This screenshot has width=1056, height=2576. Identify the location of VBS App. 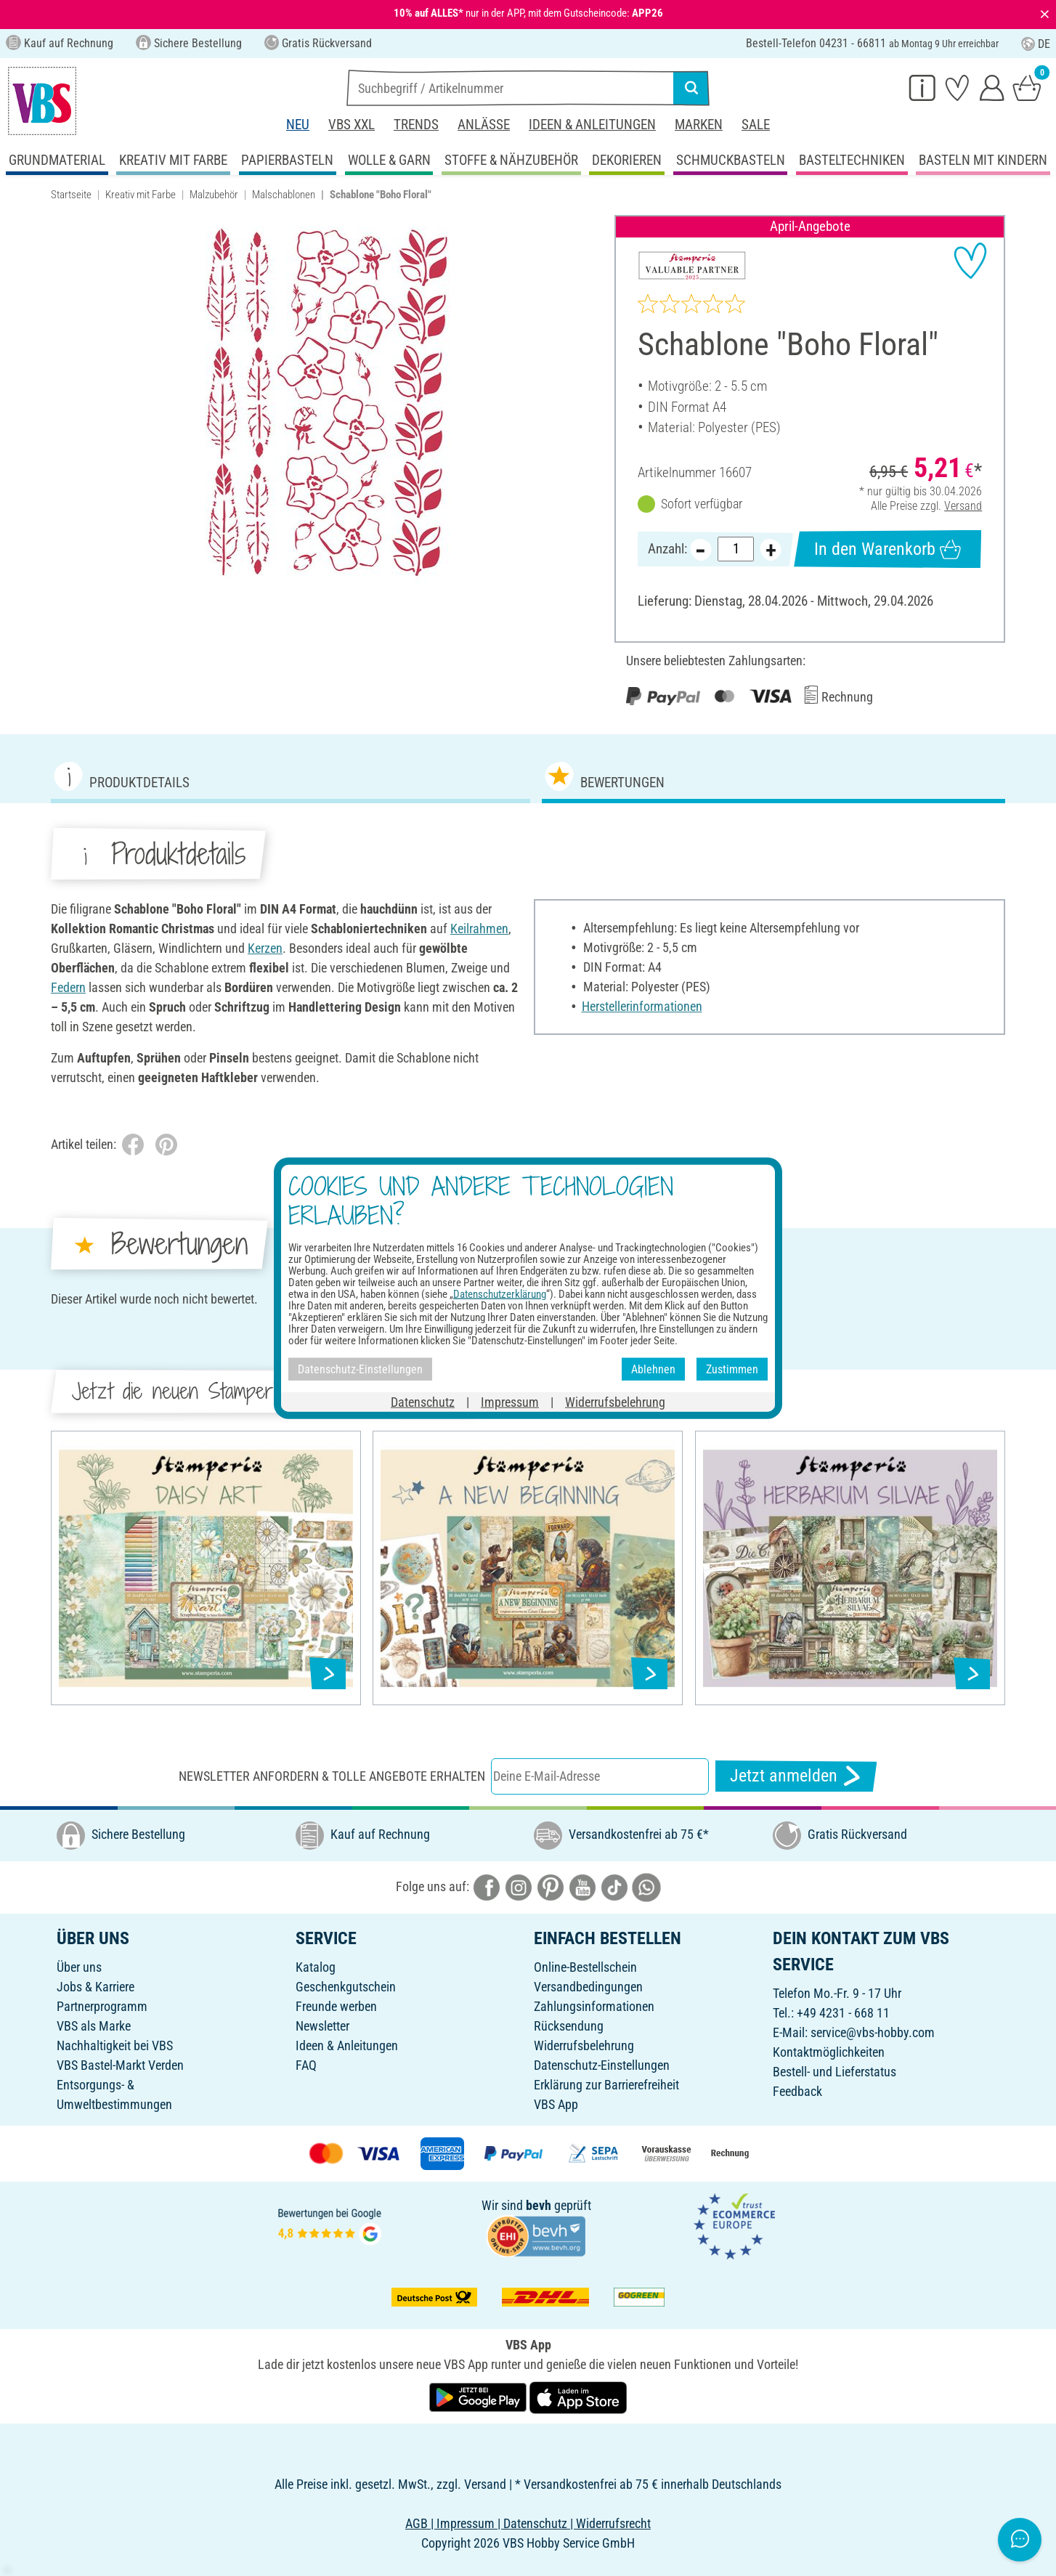
(556, 2104).